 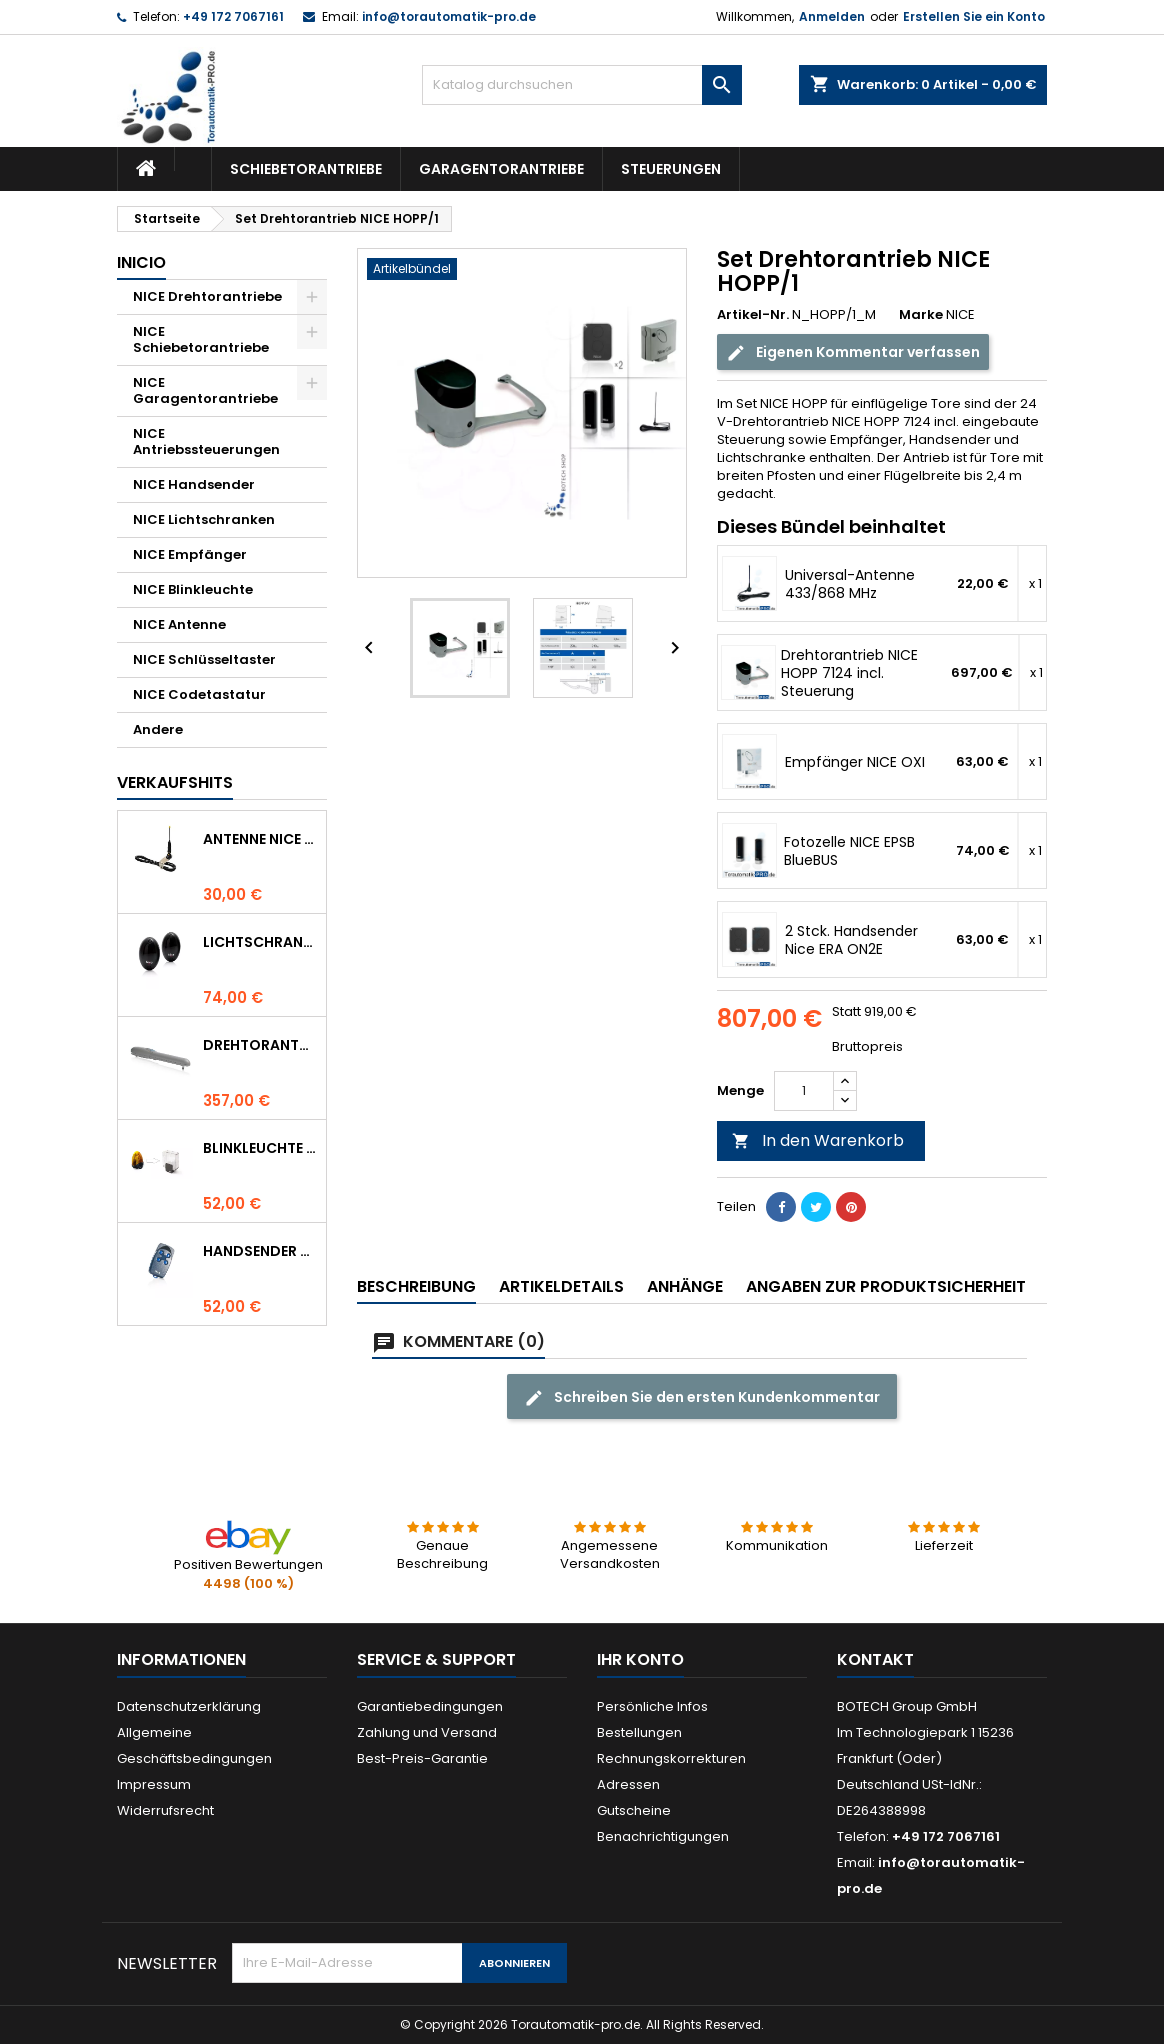 What do you see at coordinates (832, 16) in the screenshot?
I see `Anmelden` at bounding box center [832, 16].